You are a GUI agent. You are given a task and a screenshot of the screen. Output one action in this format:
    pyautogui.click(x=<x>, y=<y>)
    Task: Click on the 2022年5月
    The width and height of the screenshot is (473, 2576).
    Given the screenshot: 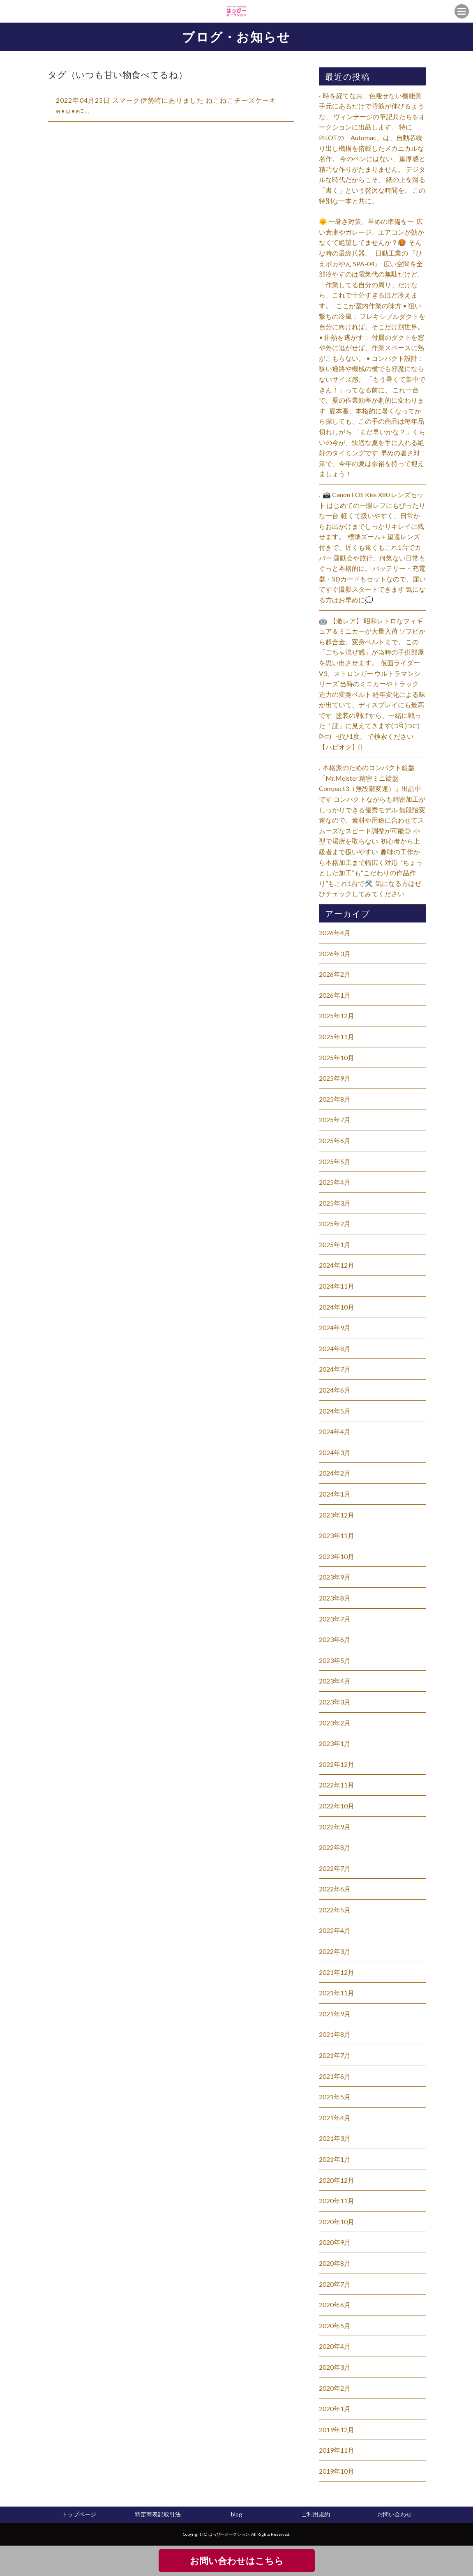 What is the action you would take?
    pyautogui.click(x=335, y=1910)
    